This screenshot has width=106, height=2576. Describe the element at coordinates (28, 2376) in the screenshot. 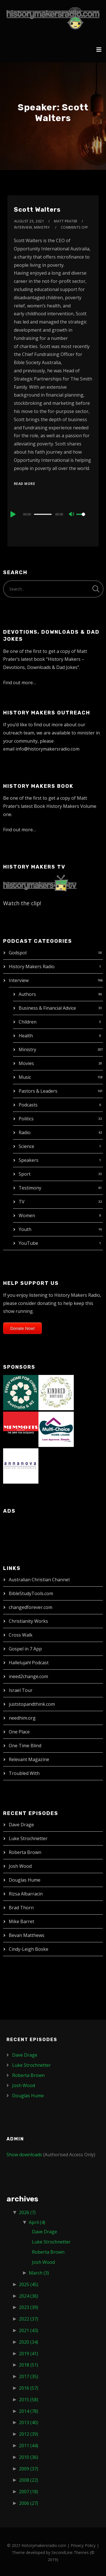

I see `2017` at that location.